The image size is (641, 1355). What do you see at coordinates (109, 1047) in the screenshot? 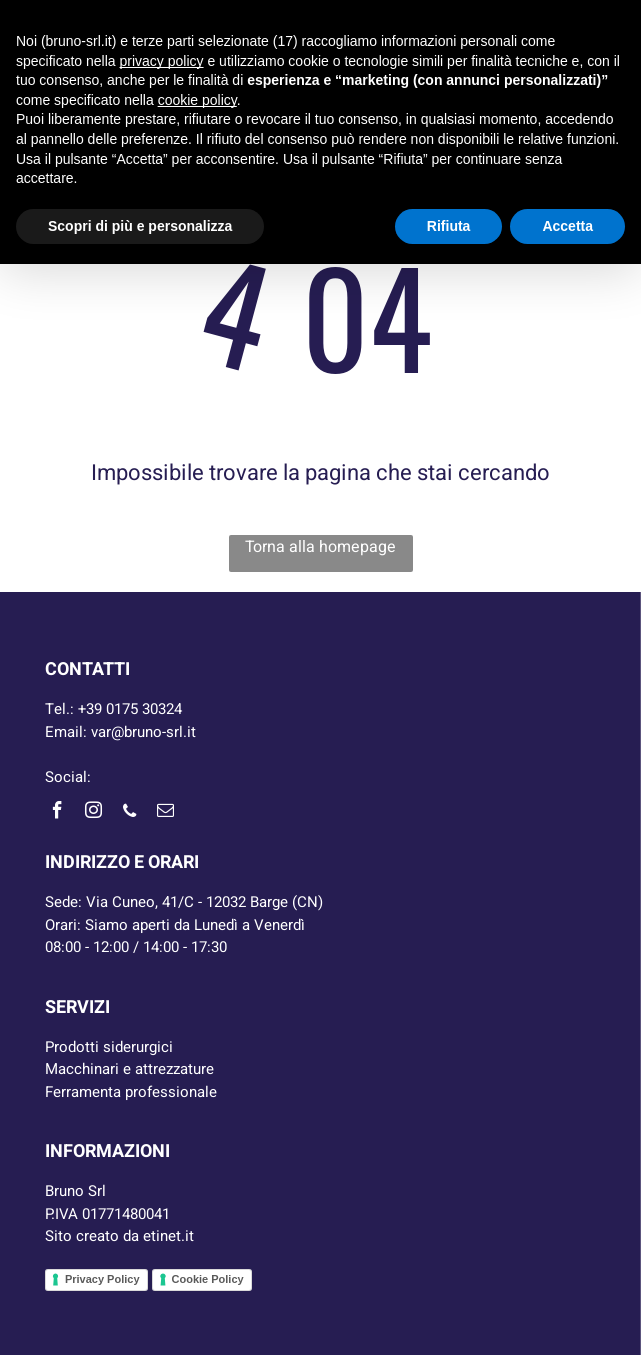
I see `Prodotti siderurgici` at bounding box center [109, 1047].